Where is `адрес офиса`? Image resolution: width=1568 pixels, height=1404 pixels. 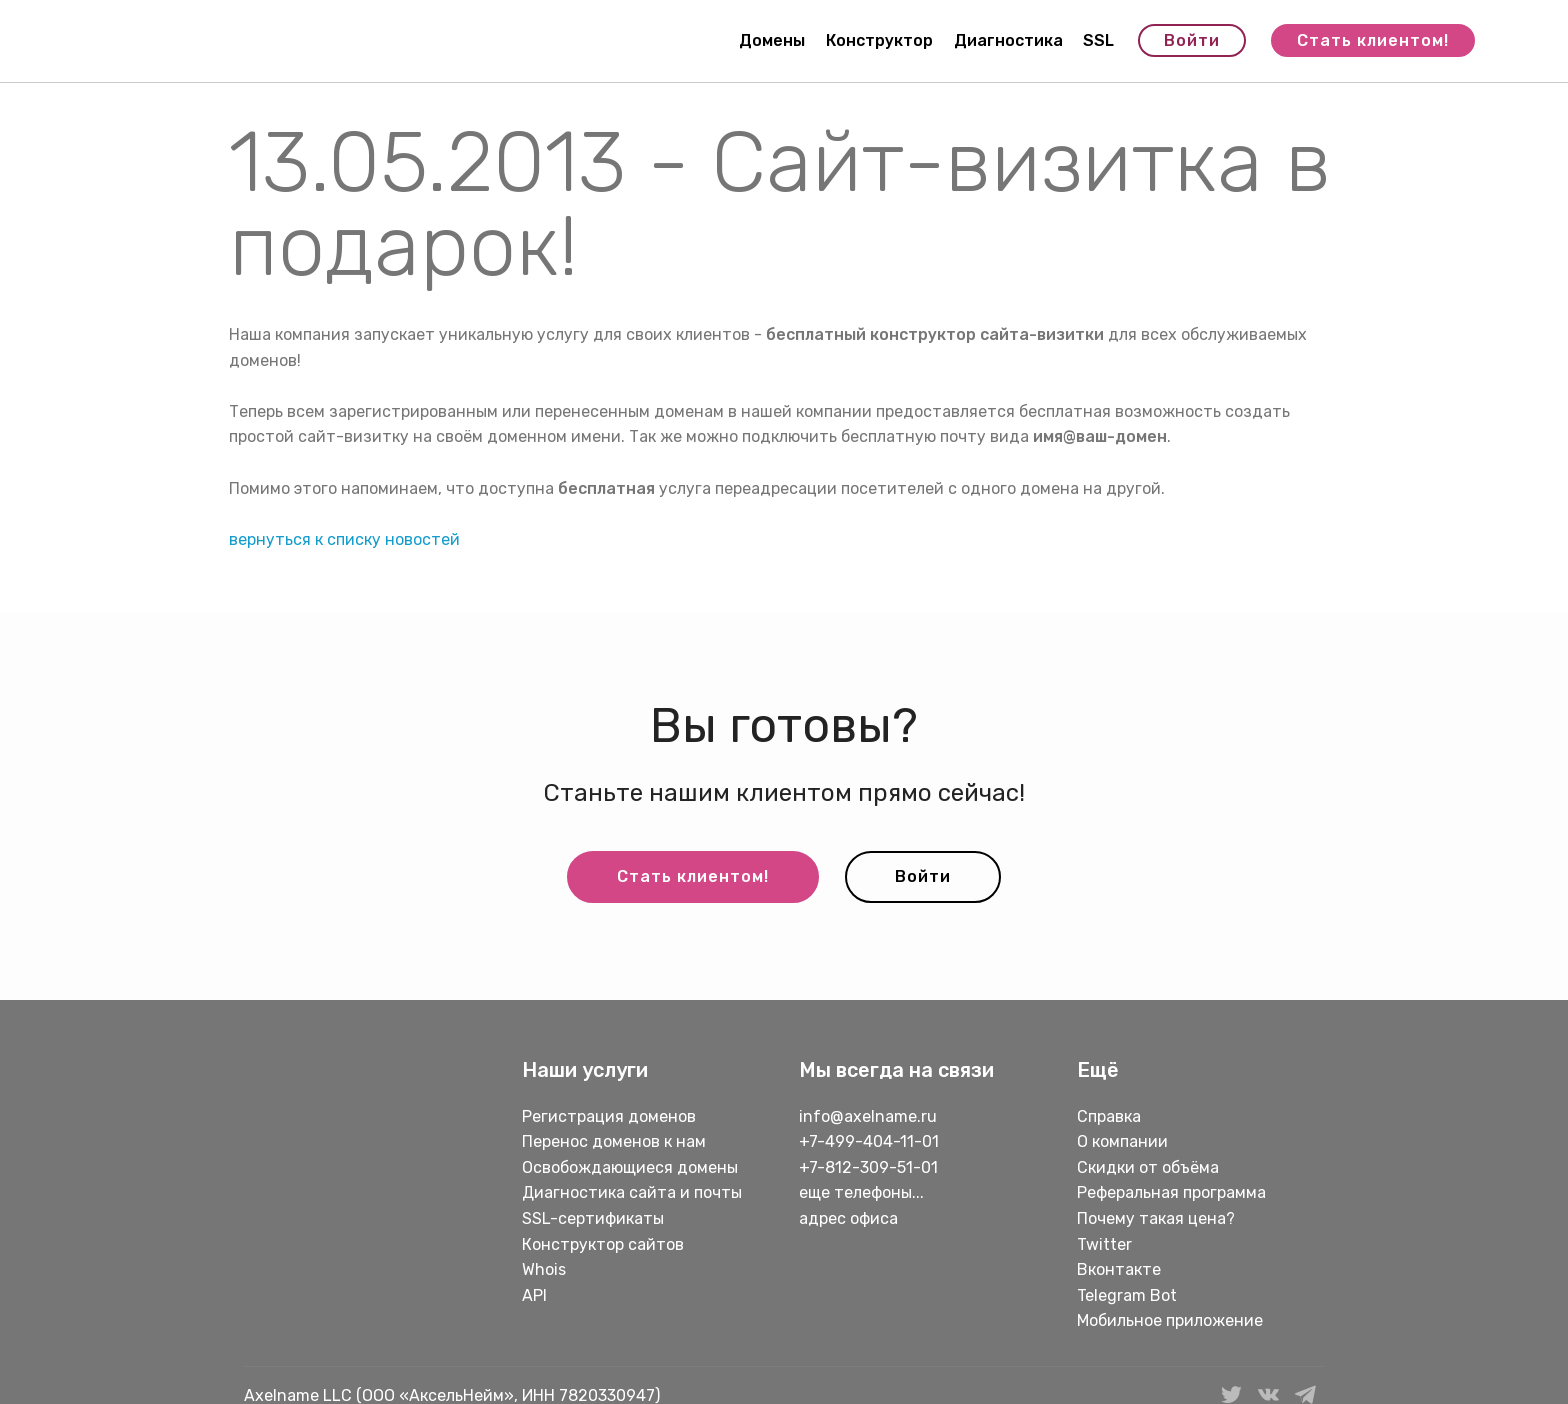 адрес офиса is located at coordinates (848, 1218).